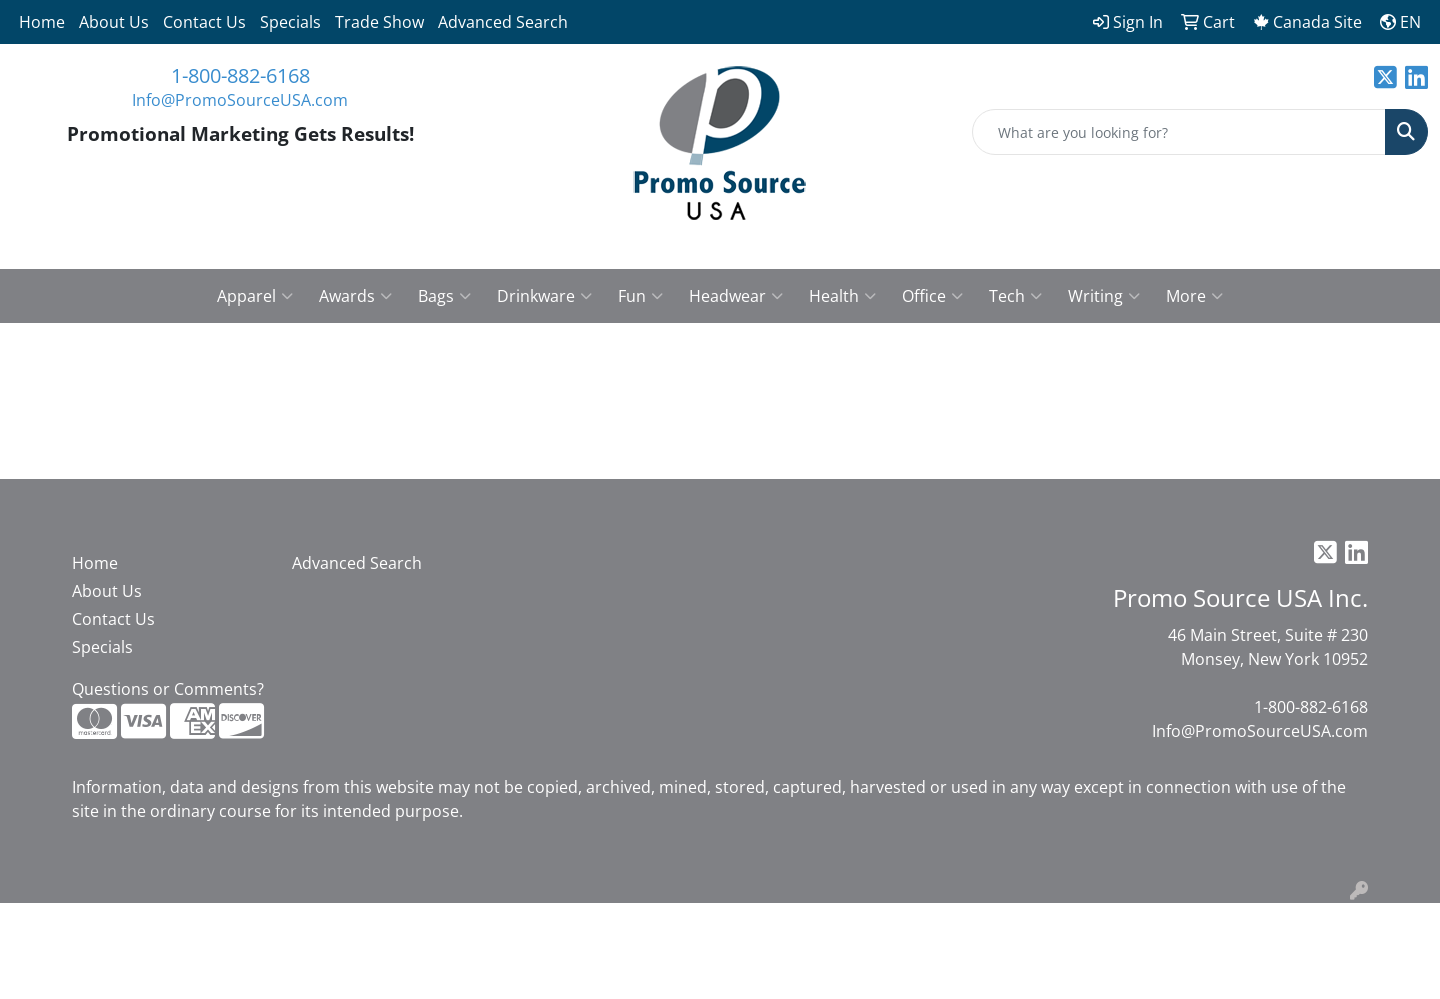 The image size is (1440, 999). What do you see at coordinates (290, 22) in the screenshot?
I see `Specials` at bounding box center [290, 22].